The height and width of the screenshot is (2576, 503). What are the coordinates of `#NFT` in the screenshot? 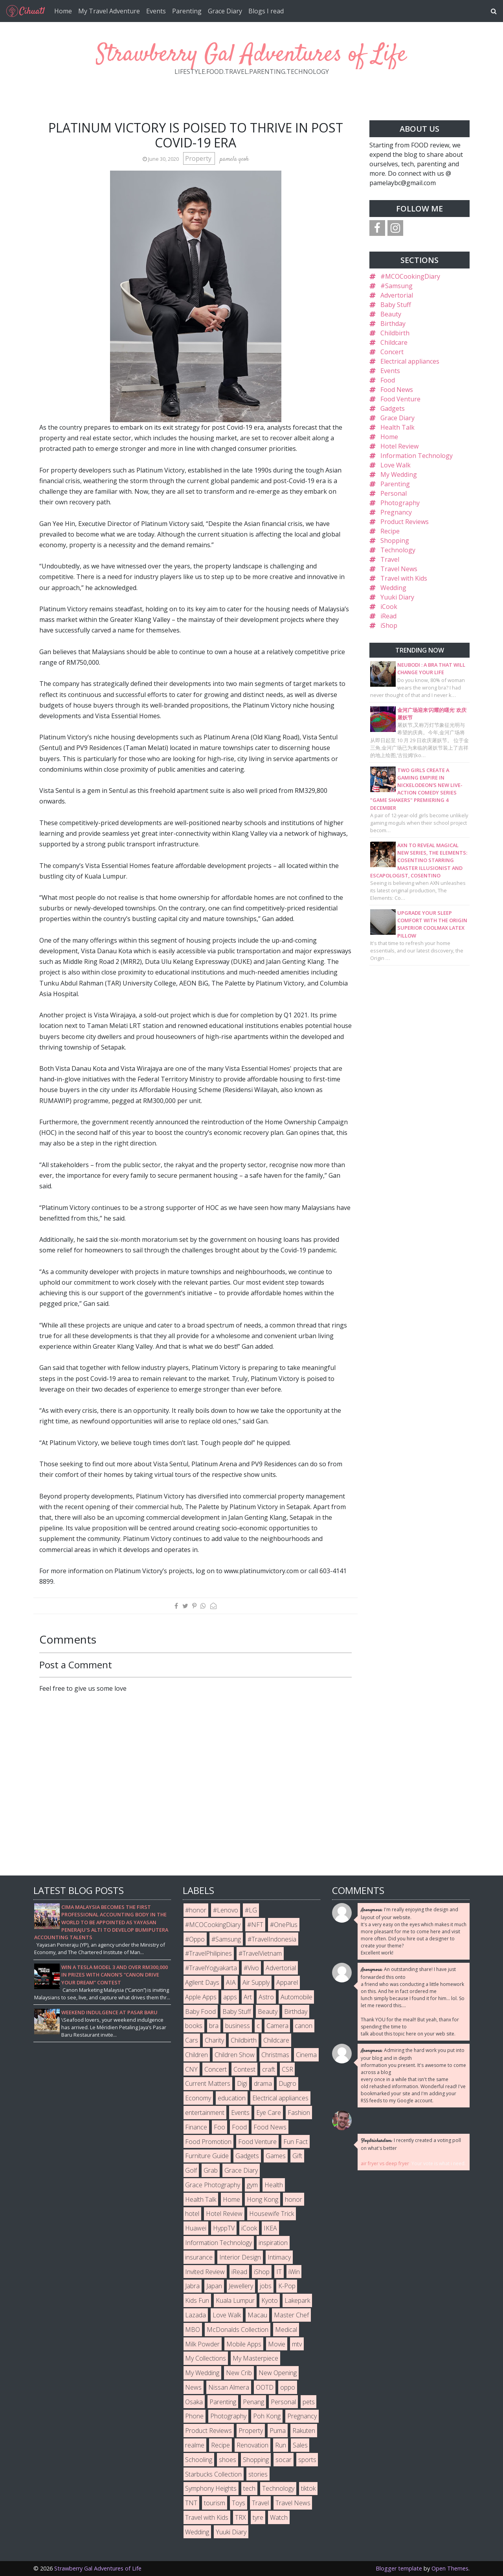 It's located at (255, 1924).